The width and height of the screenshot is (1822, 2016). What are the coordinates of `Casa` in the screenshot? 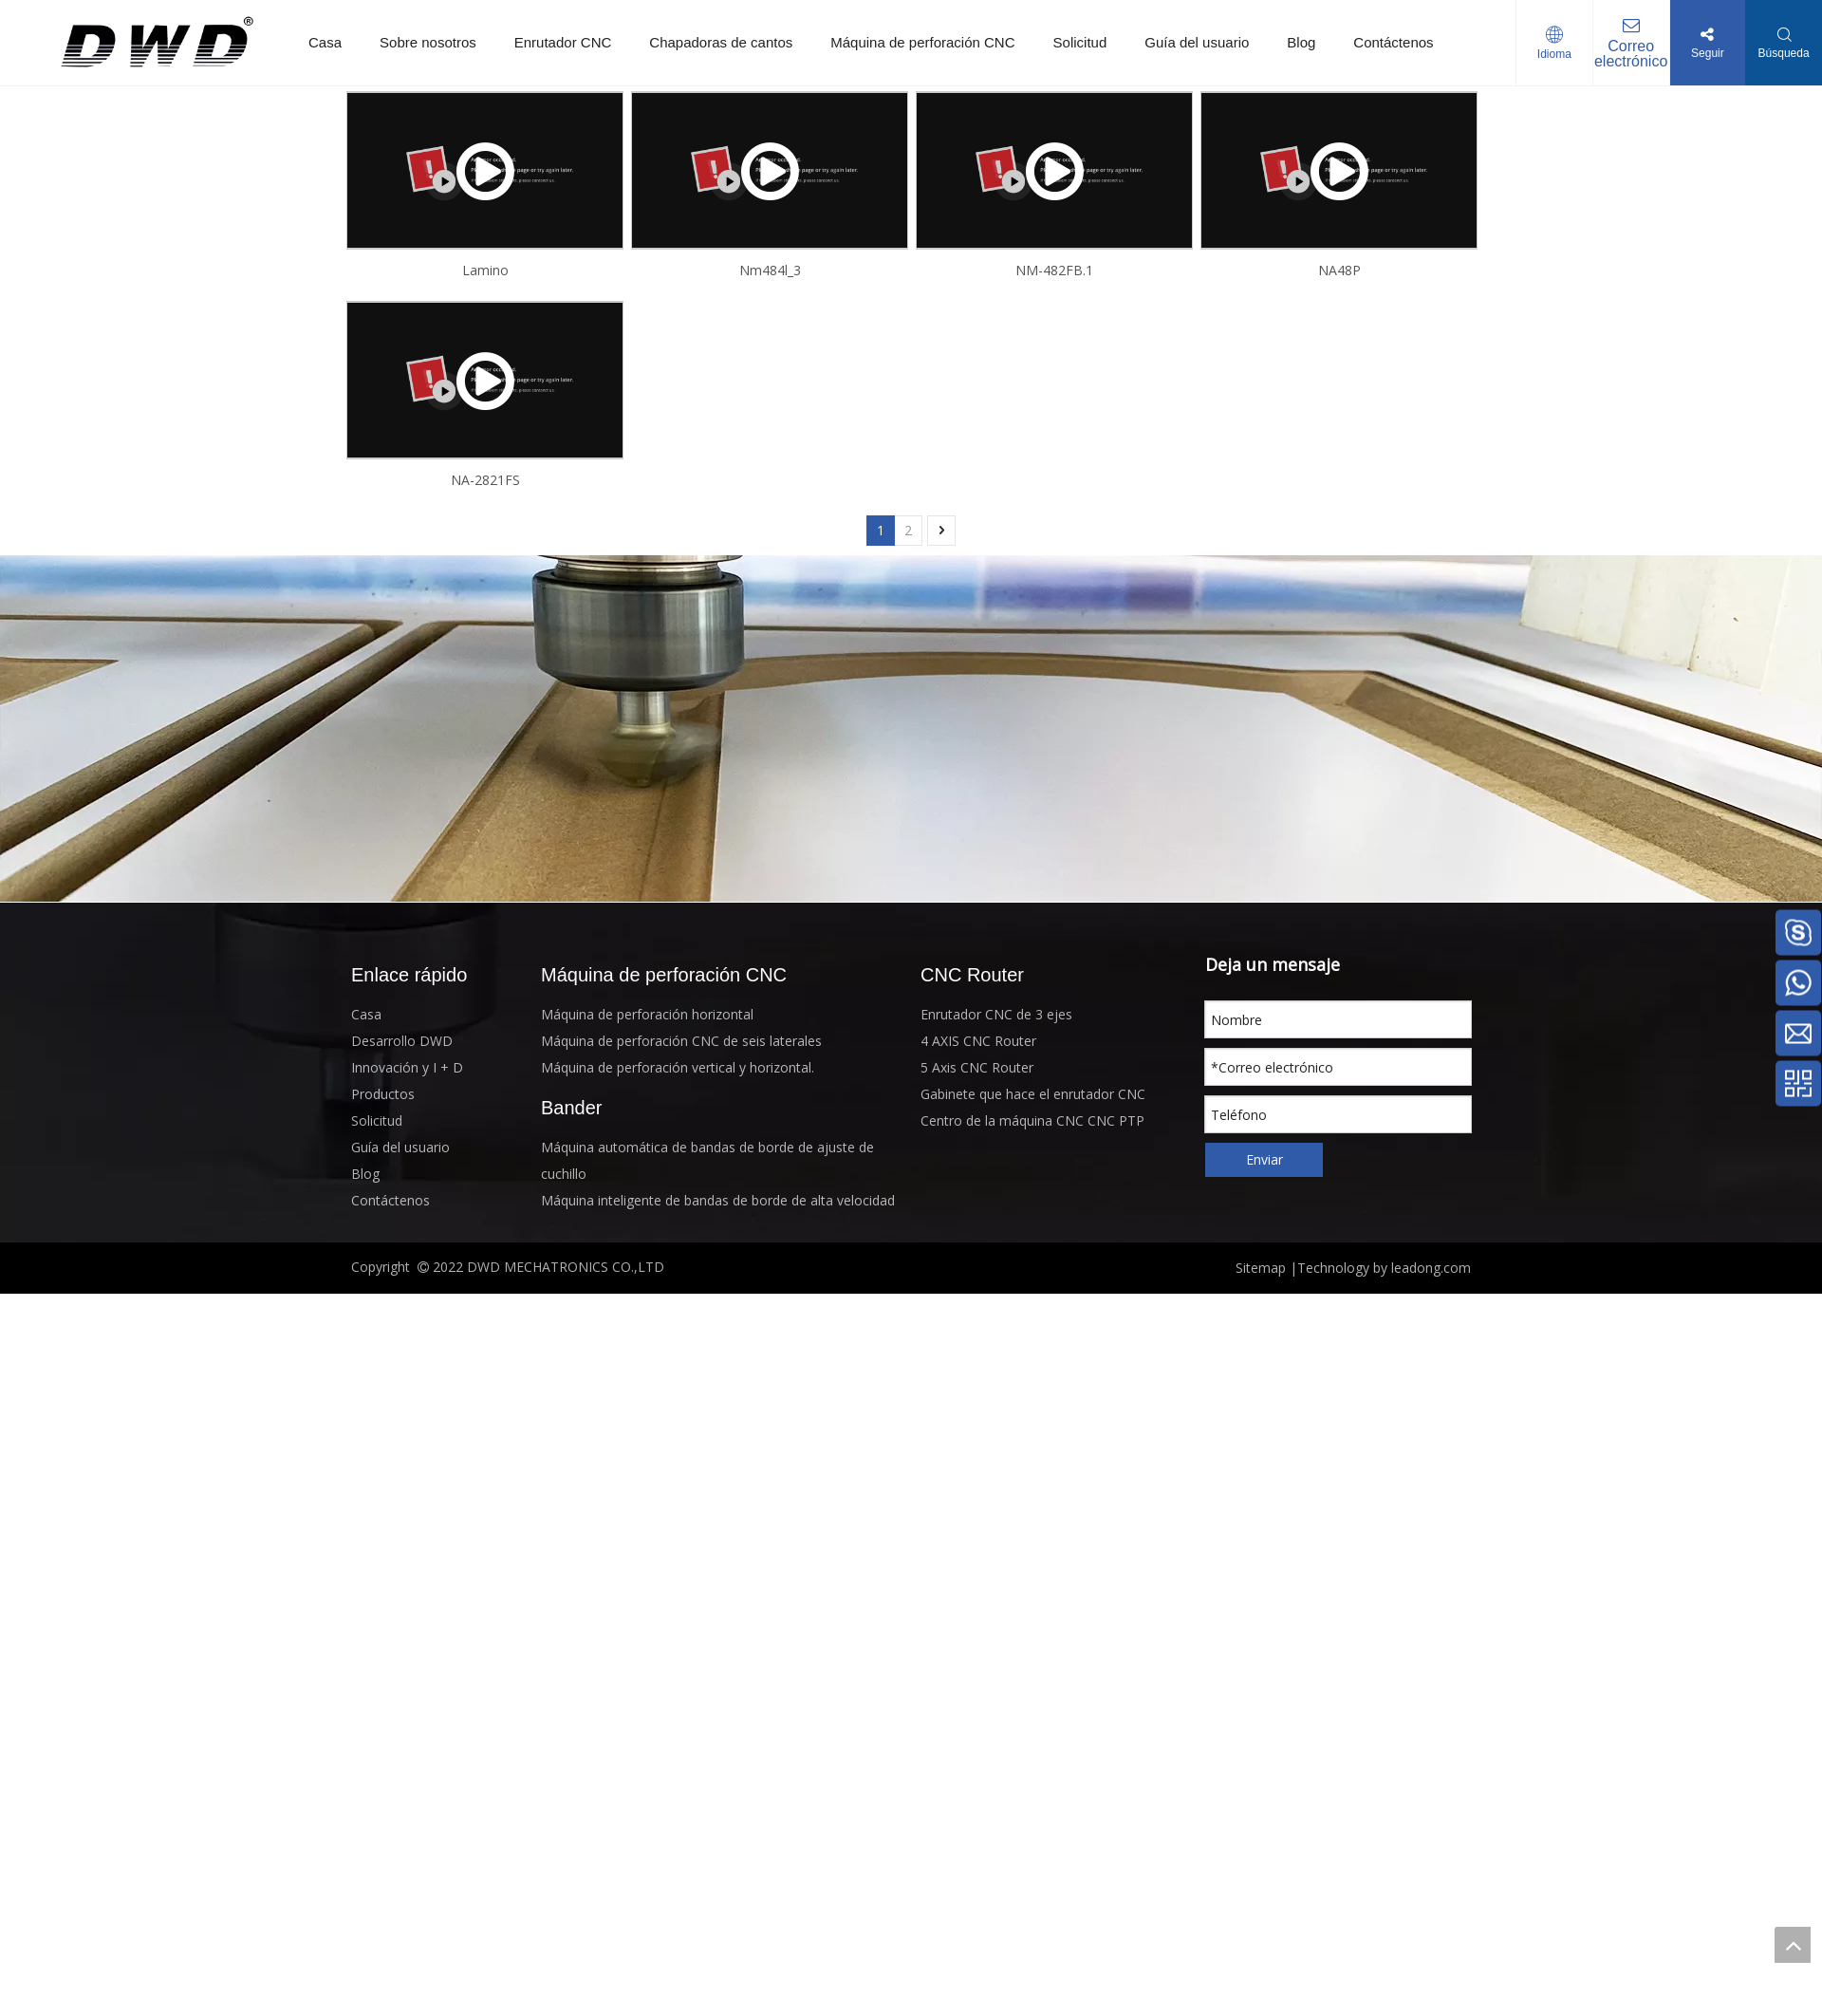 It's located at (325, 42).